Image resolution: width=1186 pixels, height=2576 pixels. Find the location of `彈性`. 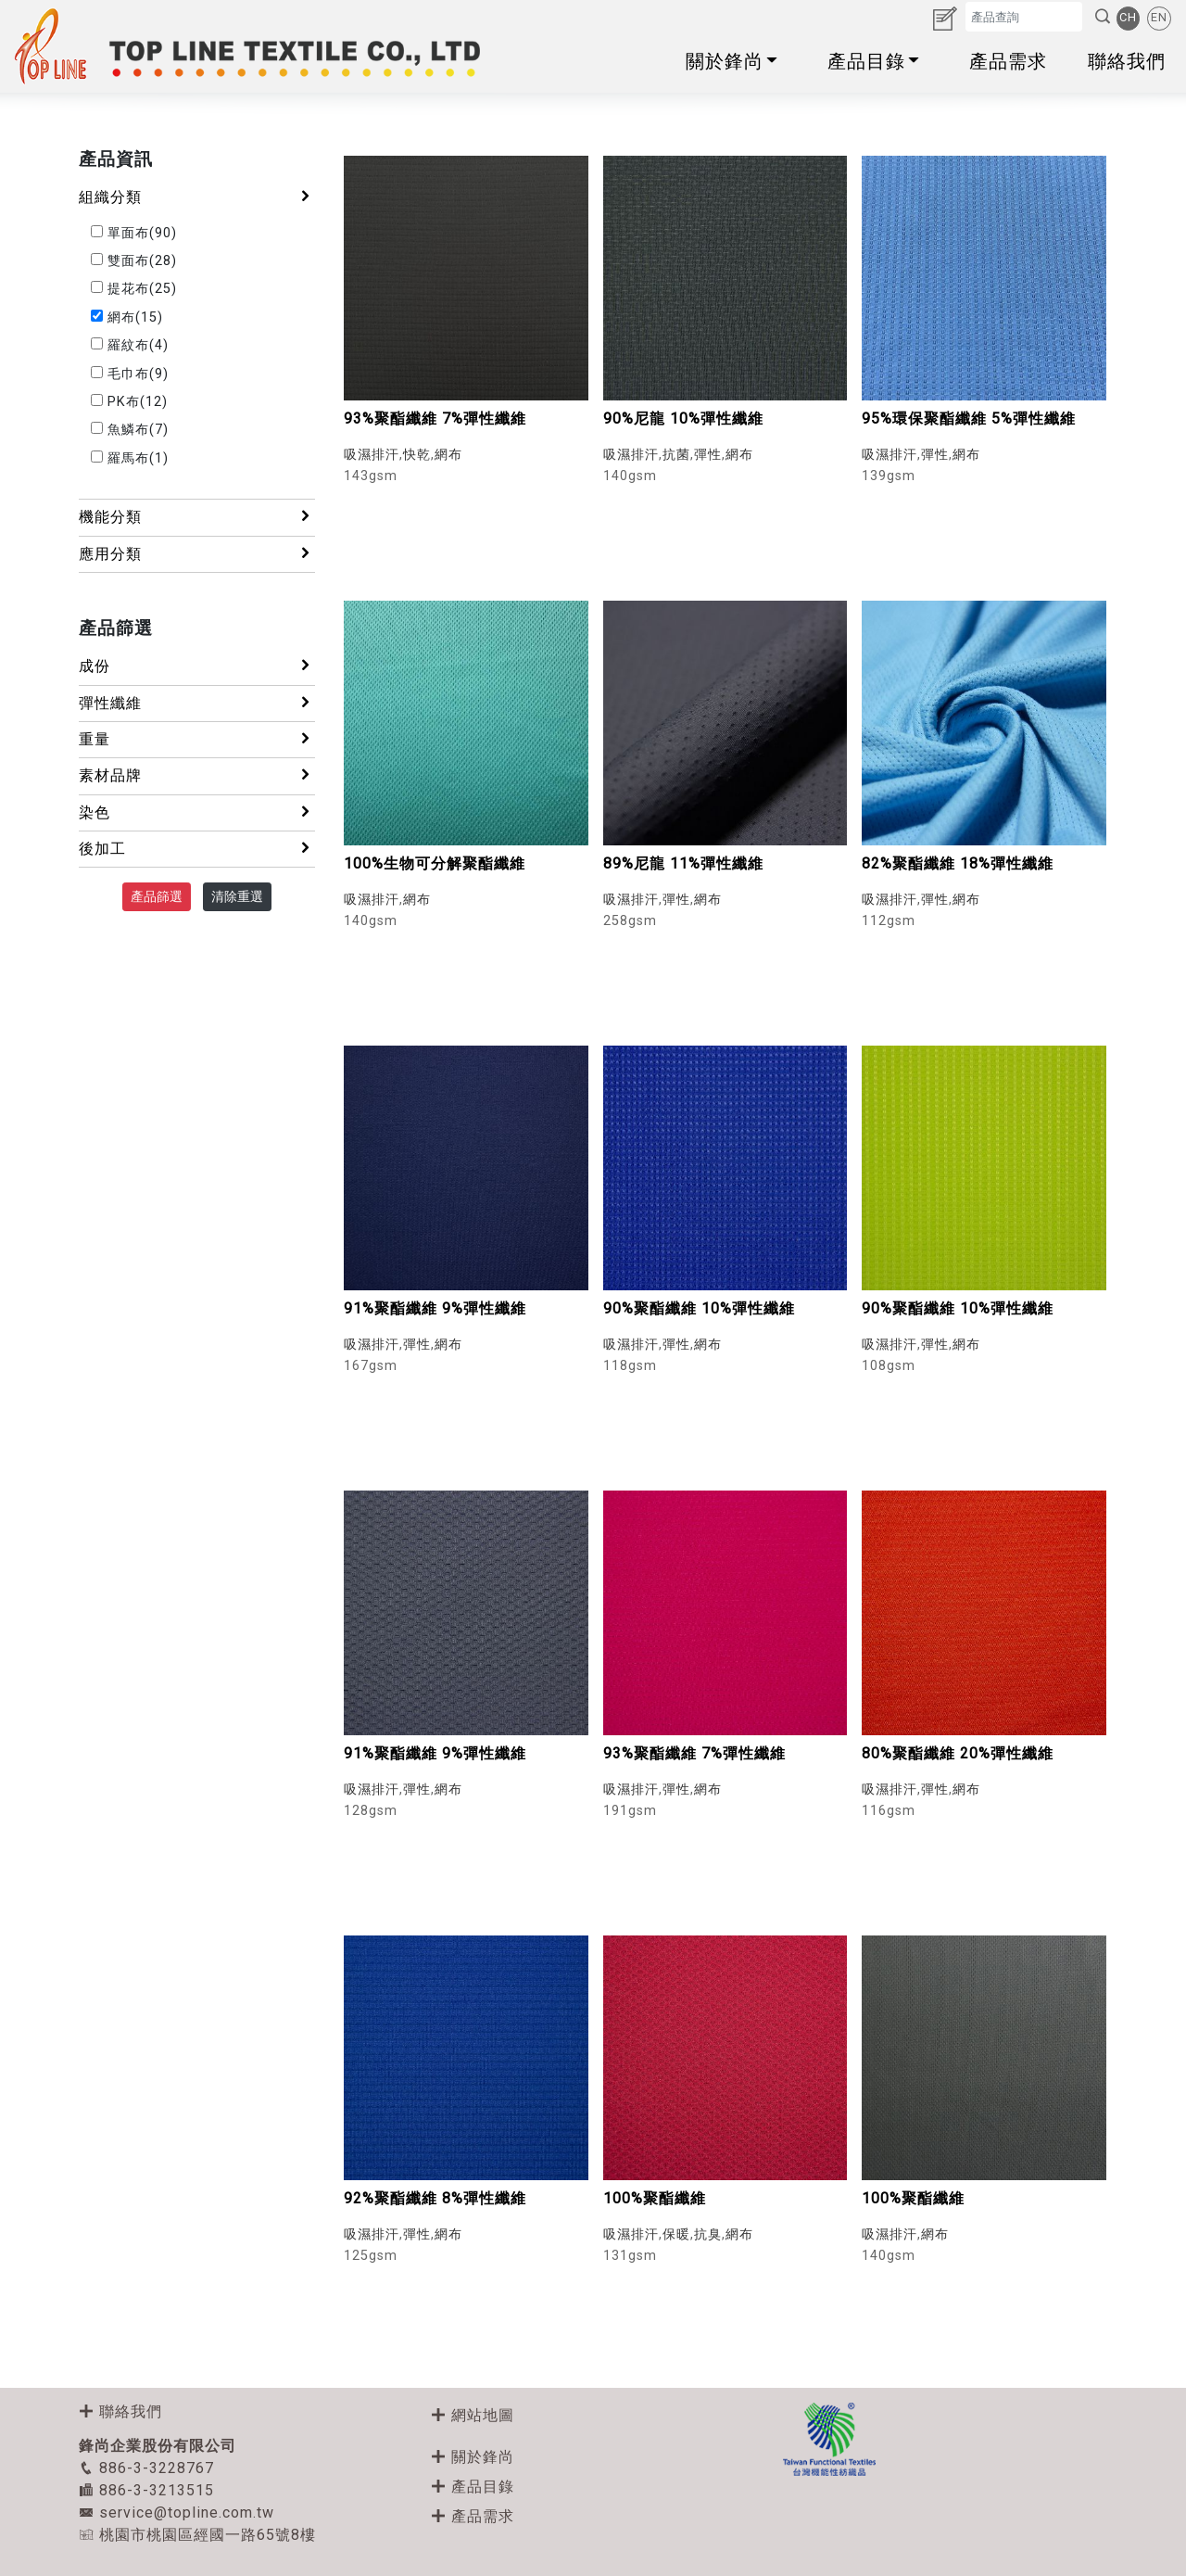

彈性 is located at coordinates (708, 455).